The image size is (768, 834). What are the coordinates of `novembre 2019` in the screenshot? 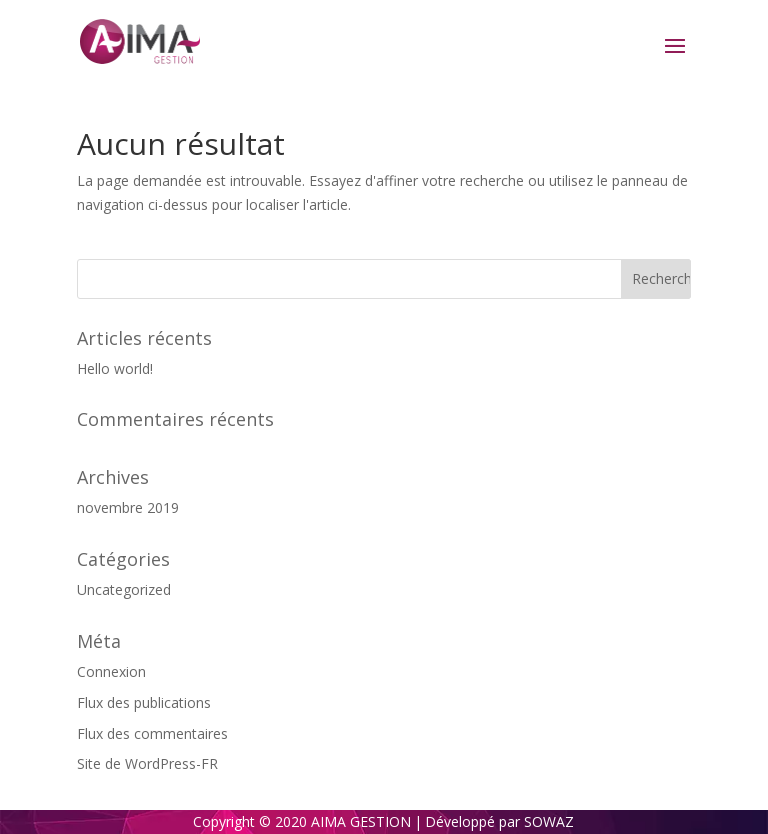 It's located at (128, 507).